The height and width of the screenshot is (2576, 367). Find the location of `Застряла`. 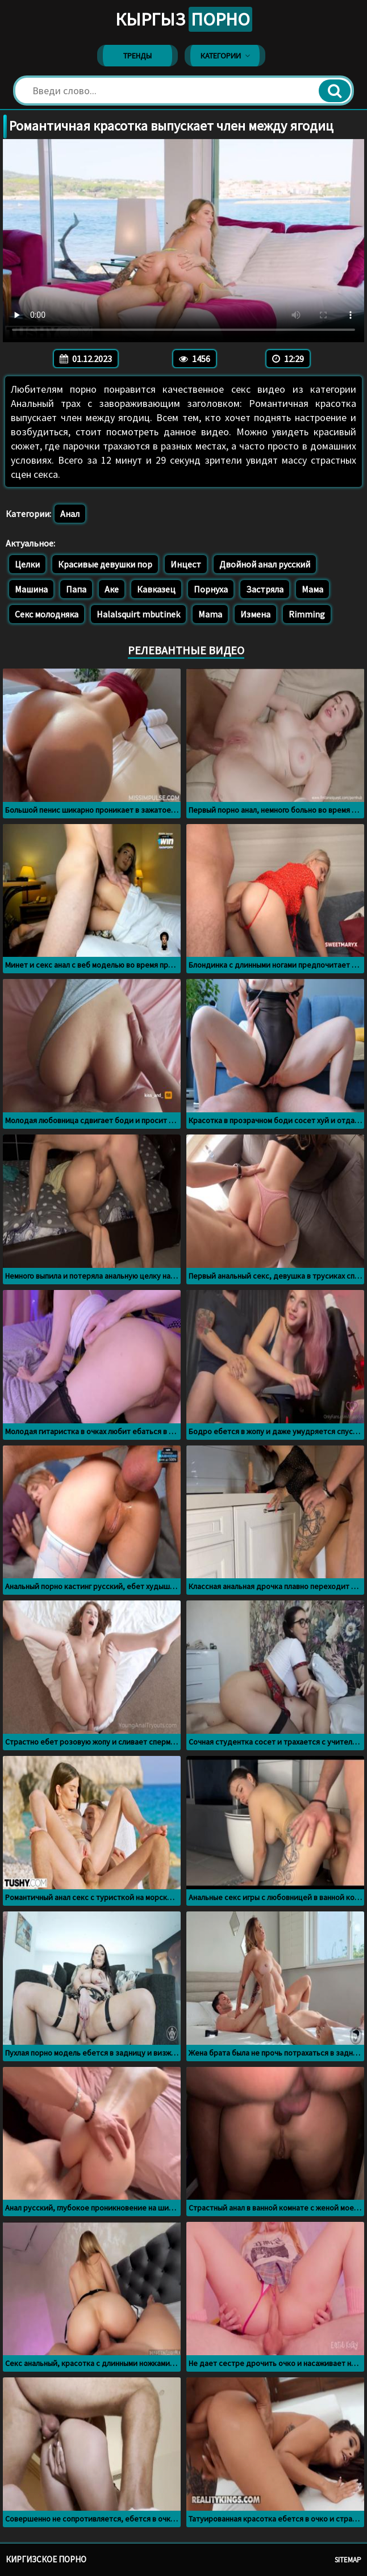

Застряла is located at coordinates (264, 589).